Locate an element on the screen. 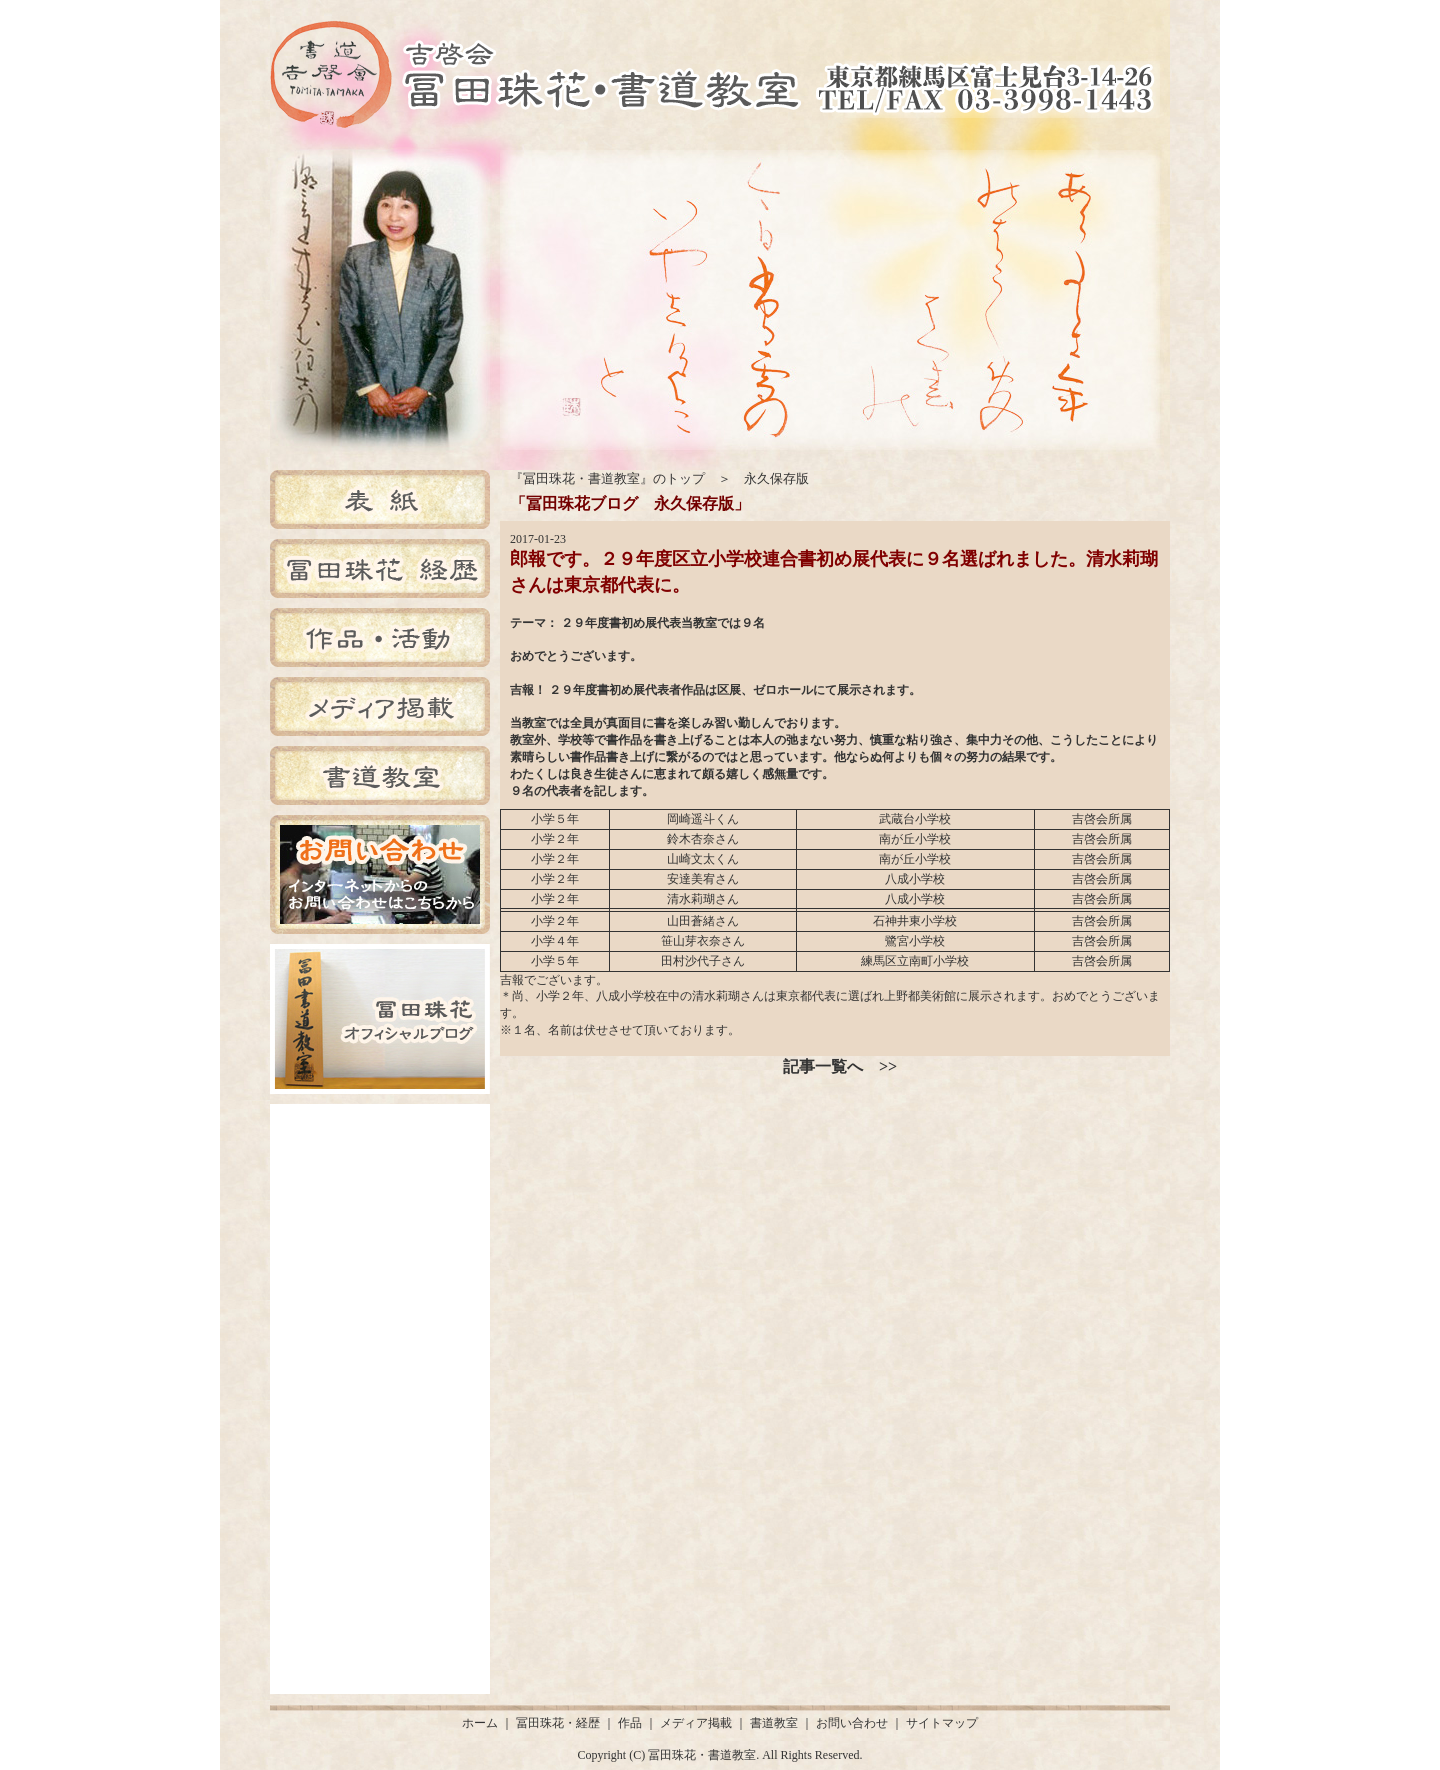 This screenshot has width=1440, height=1770. お問い合わせ is located at coordinates (852, 1723).